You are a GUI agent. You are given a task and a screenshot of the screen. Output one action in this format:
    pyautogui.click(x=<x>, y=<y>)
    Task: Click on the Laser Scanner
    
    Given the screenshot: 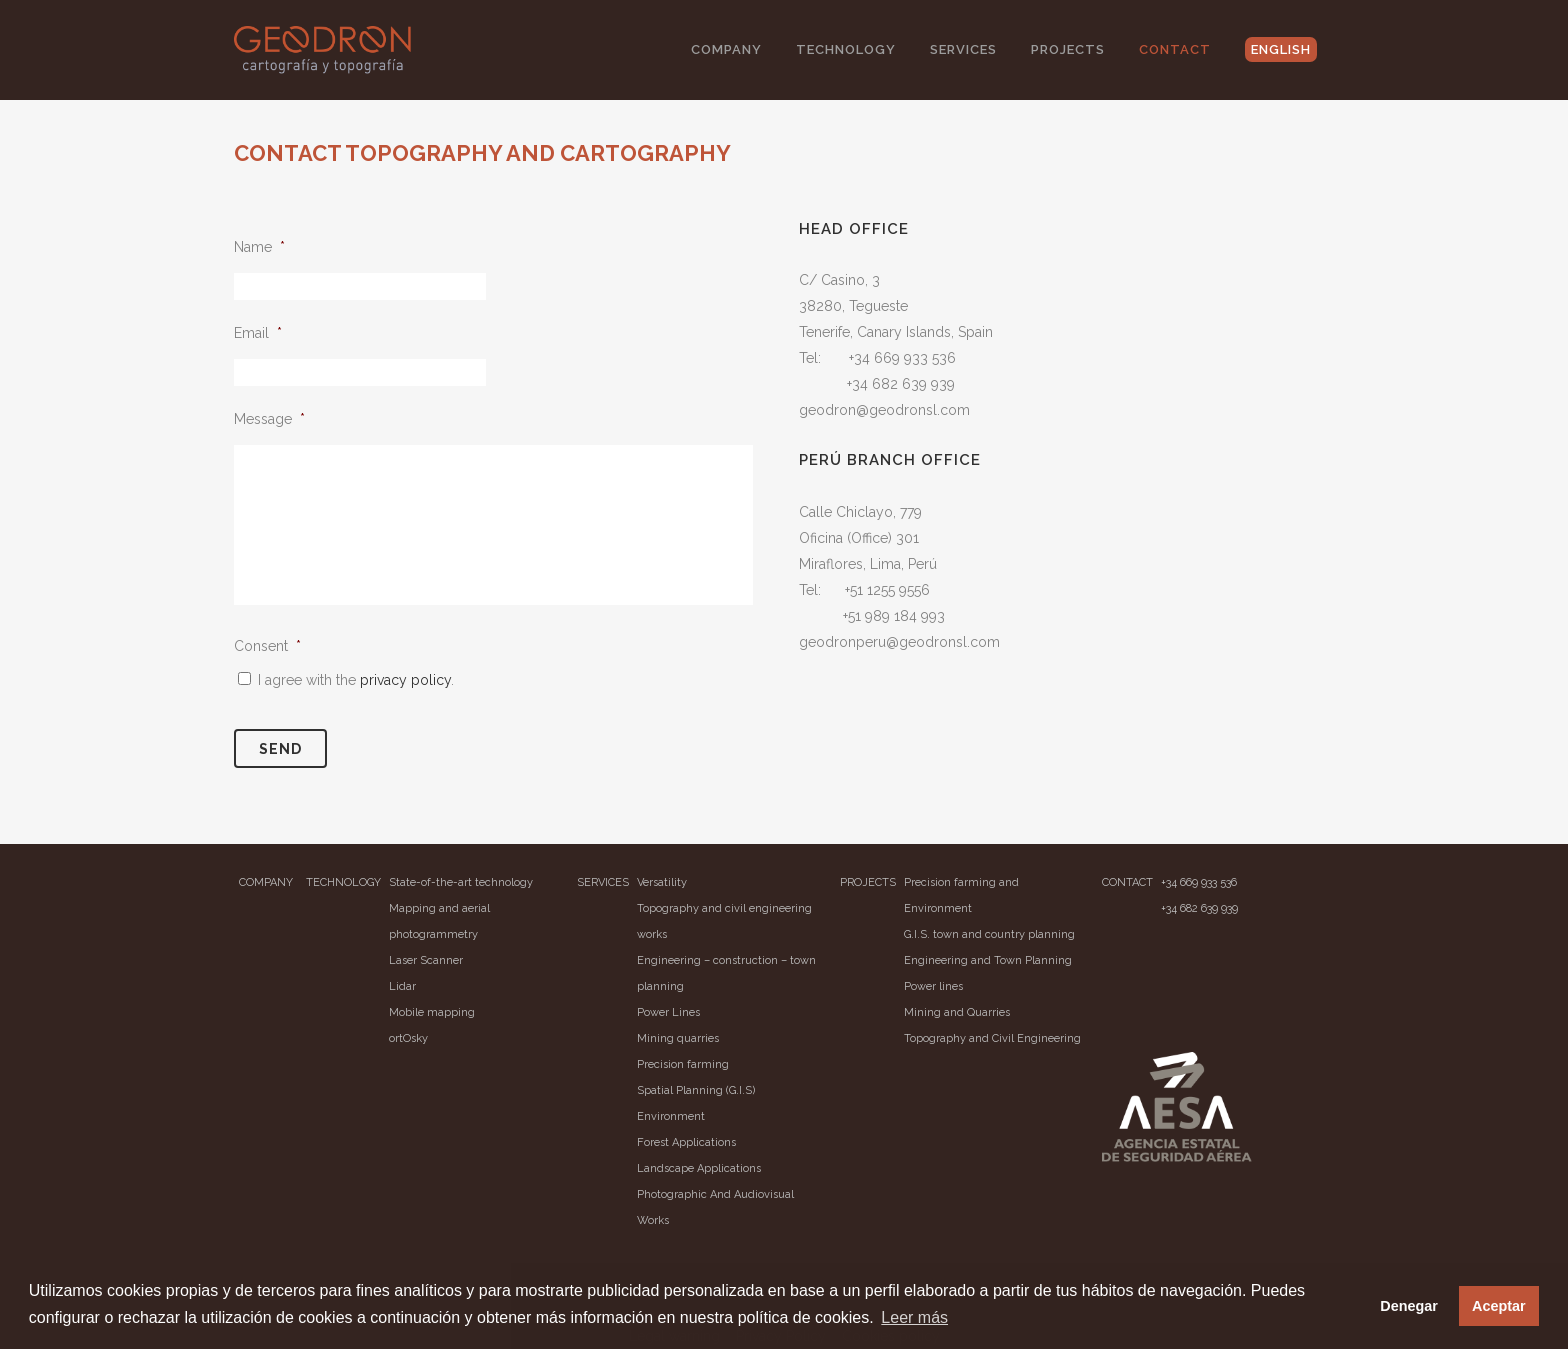 What is the action you would take?
    pyautogui.click(x=426, y=960)
    